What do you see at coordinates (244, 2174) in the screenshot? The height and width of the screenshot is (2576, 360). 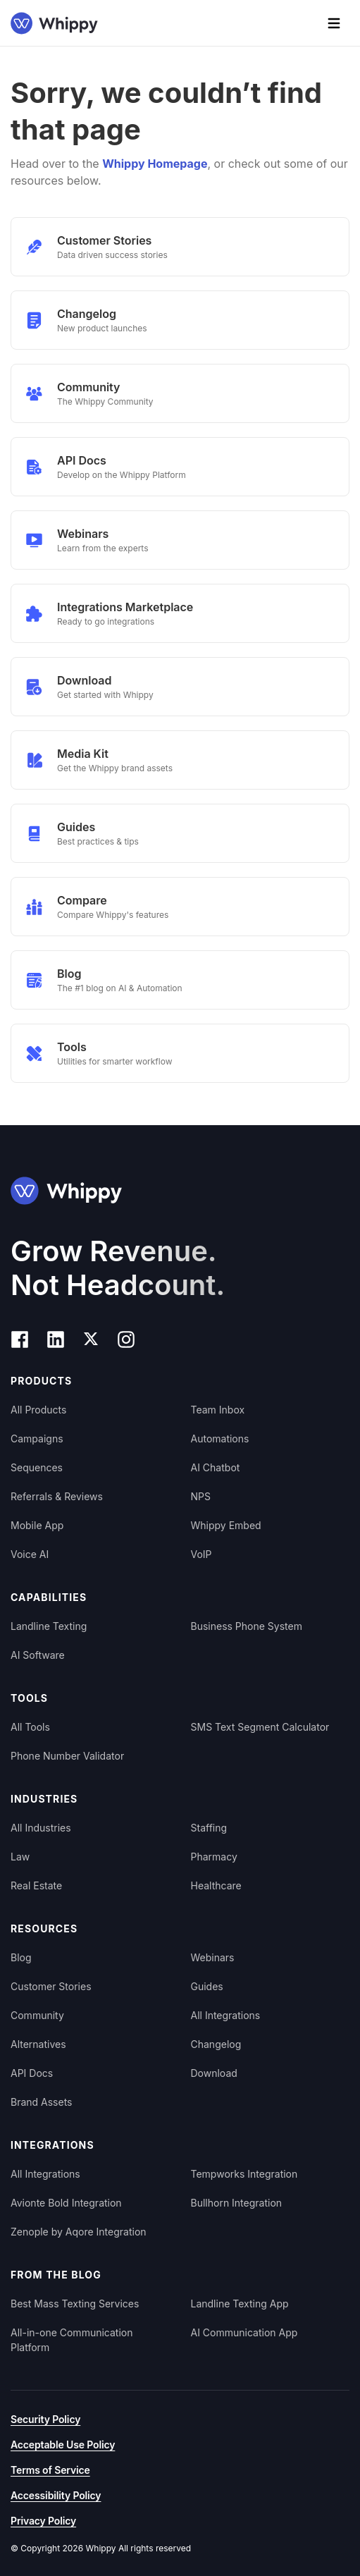 I see `Tempworks Integration` at bounding box center [244, 2174].